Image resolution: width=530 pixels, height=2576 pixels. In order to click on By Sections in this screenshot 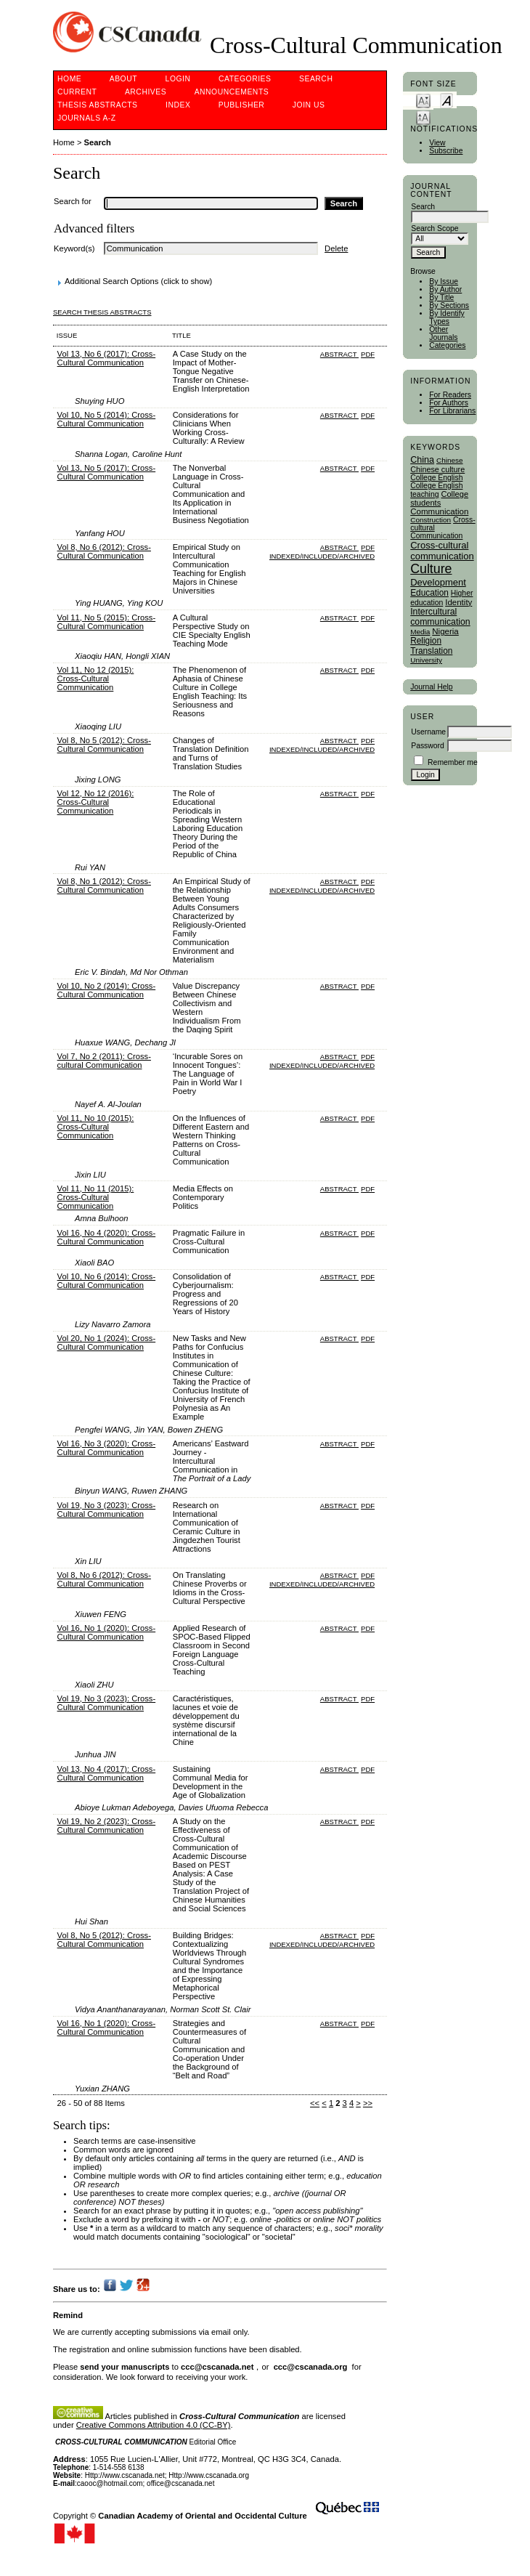, I will do `click(449, 305)`.